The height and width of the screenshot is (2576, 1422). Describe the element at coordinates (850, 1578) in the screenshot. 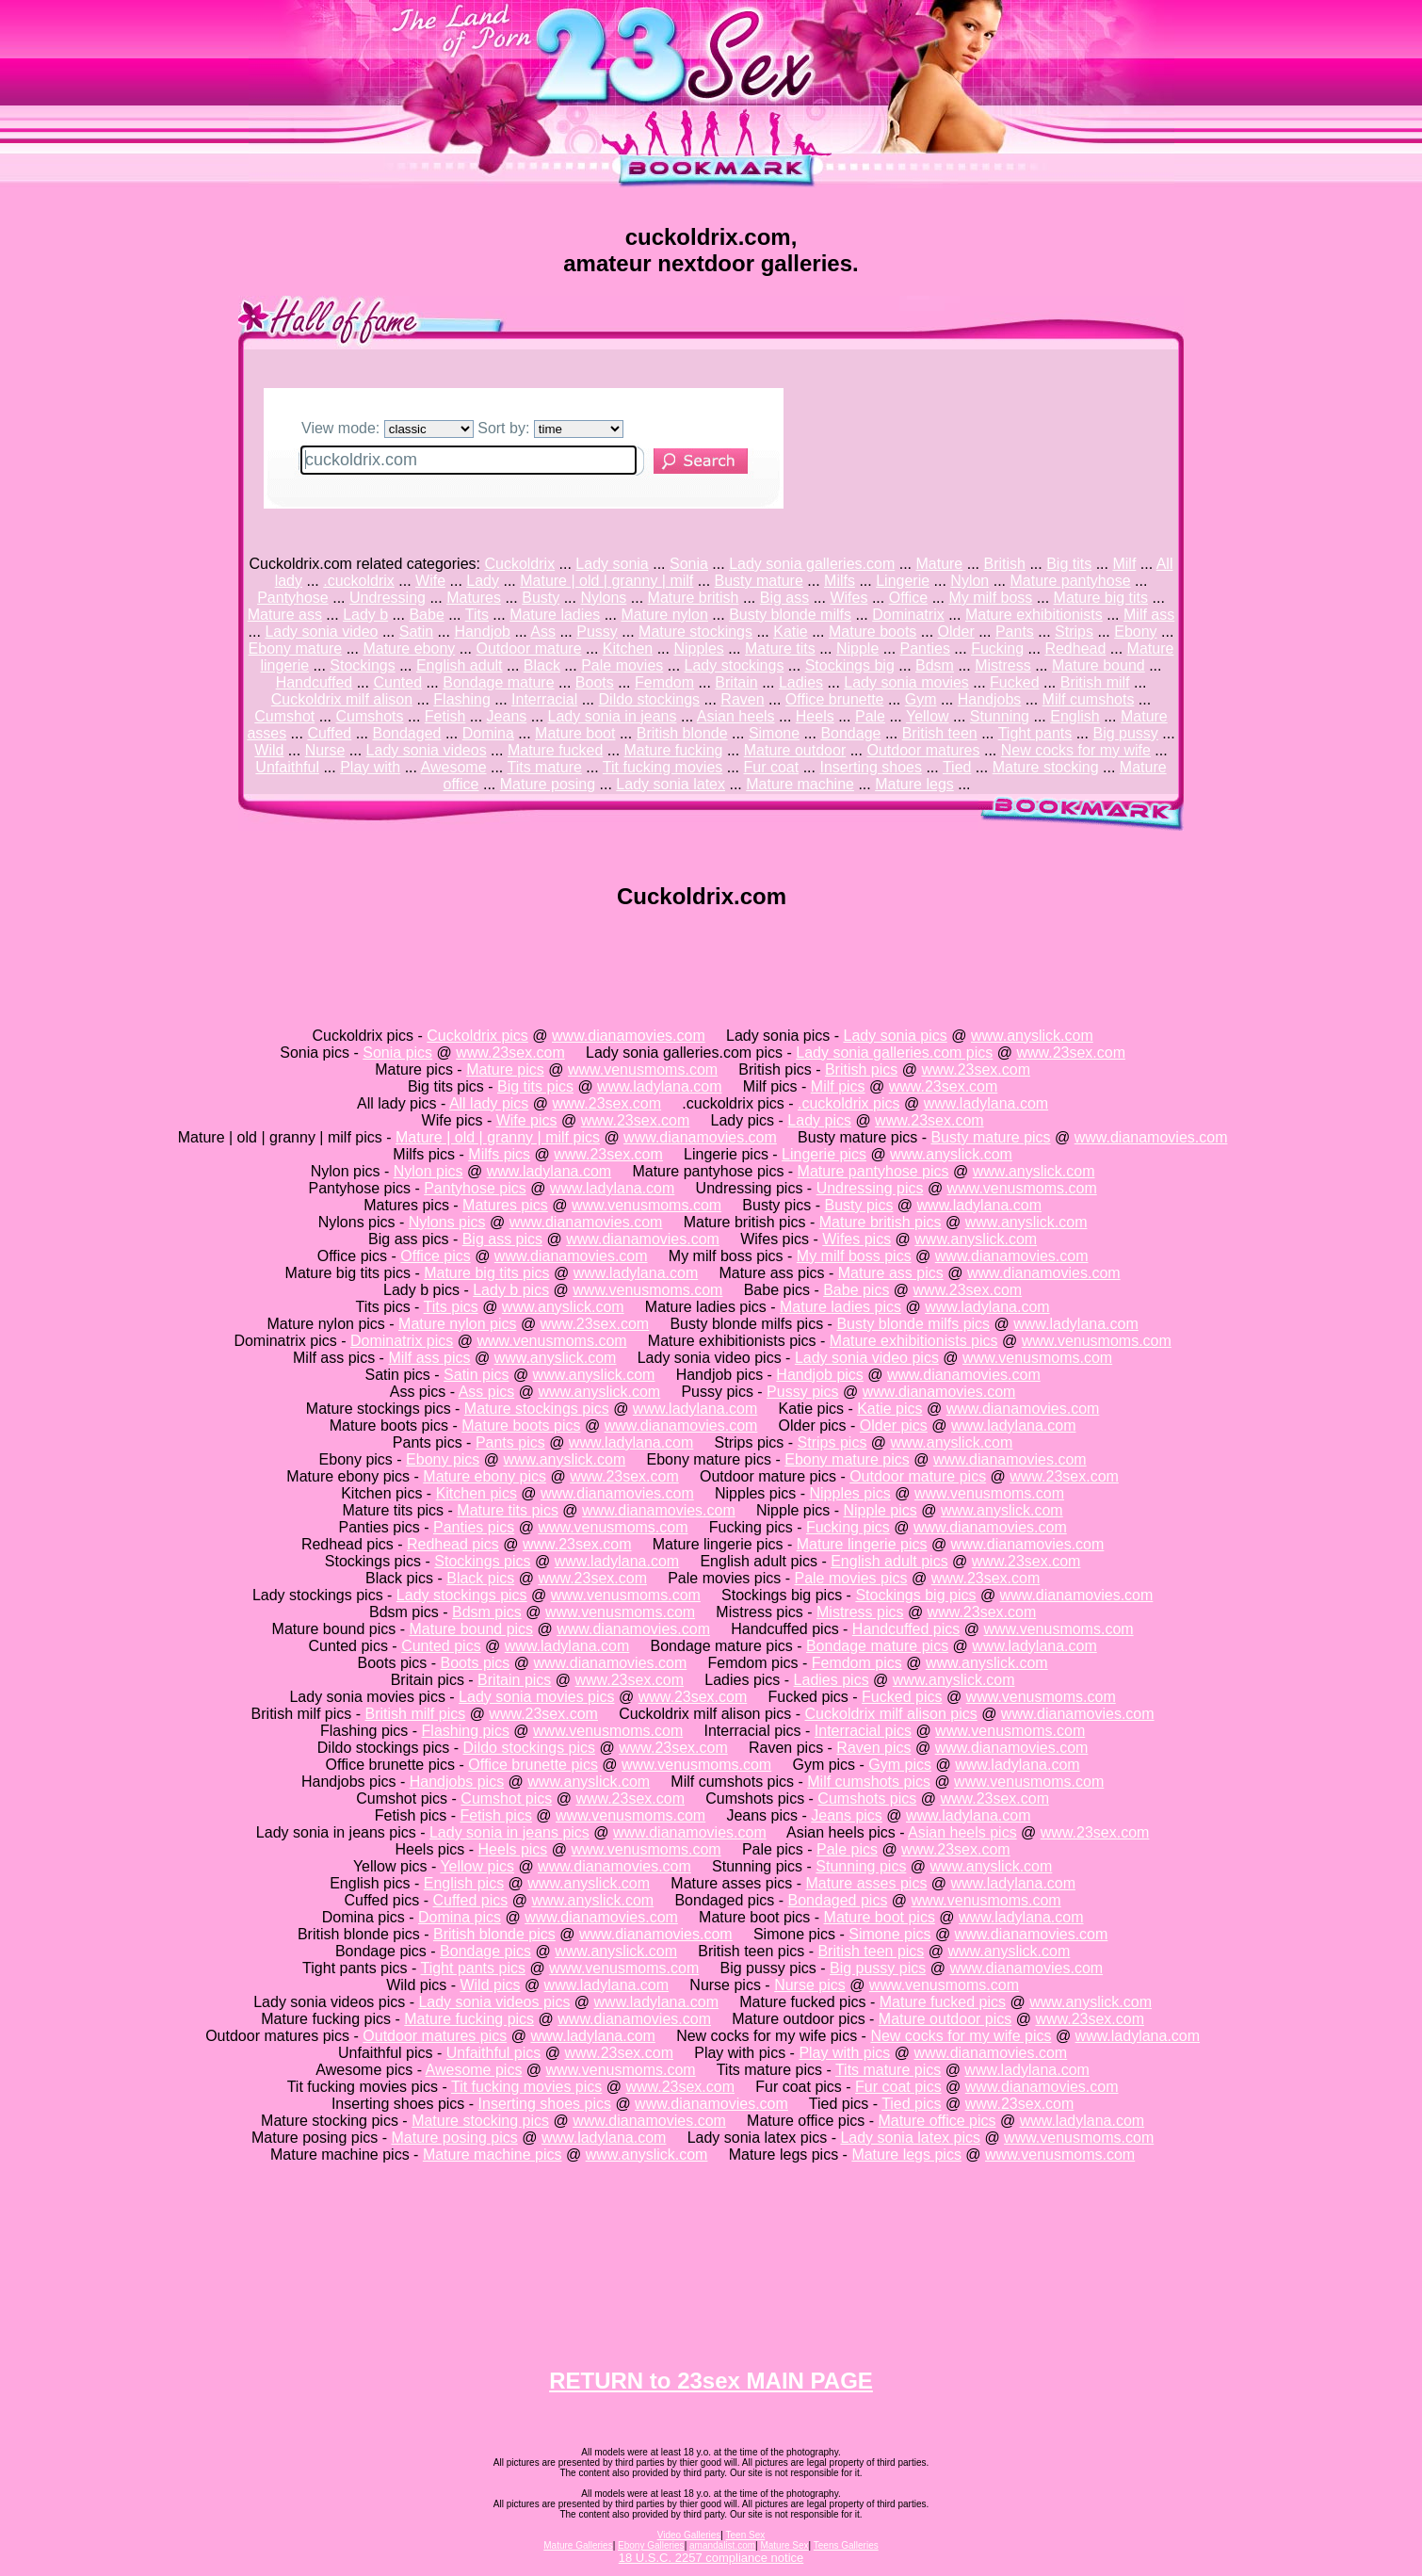

I see `Pale movies pics` at that location.